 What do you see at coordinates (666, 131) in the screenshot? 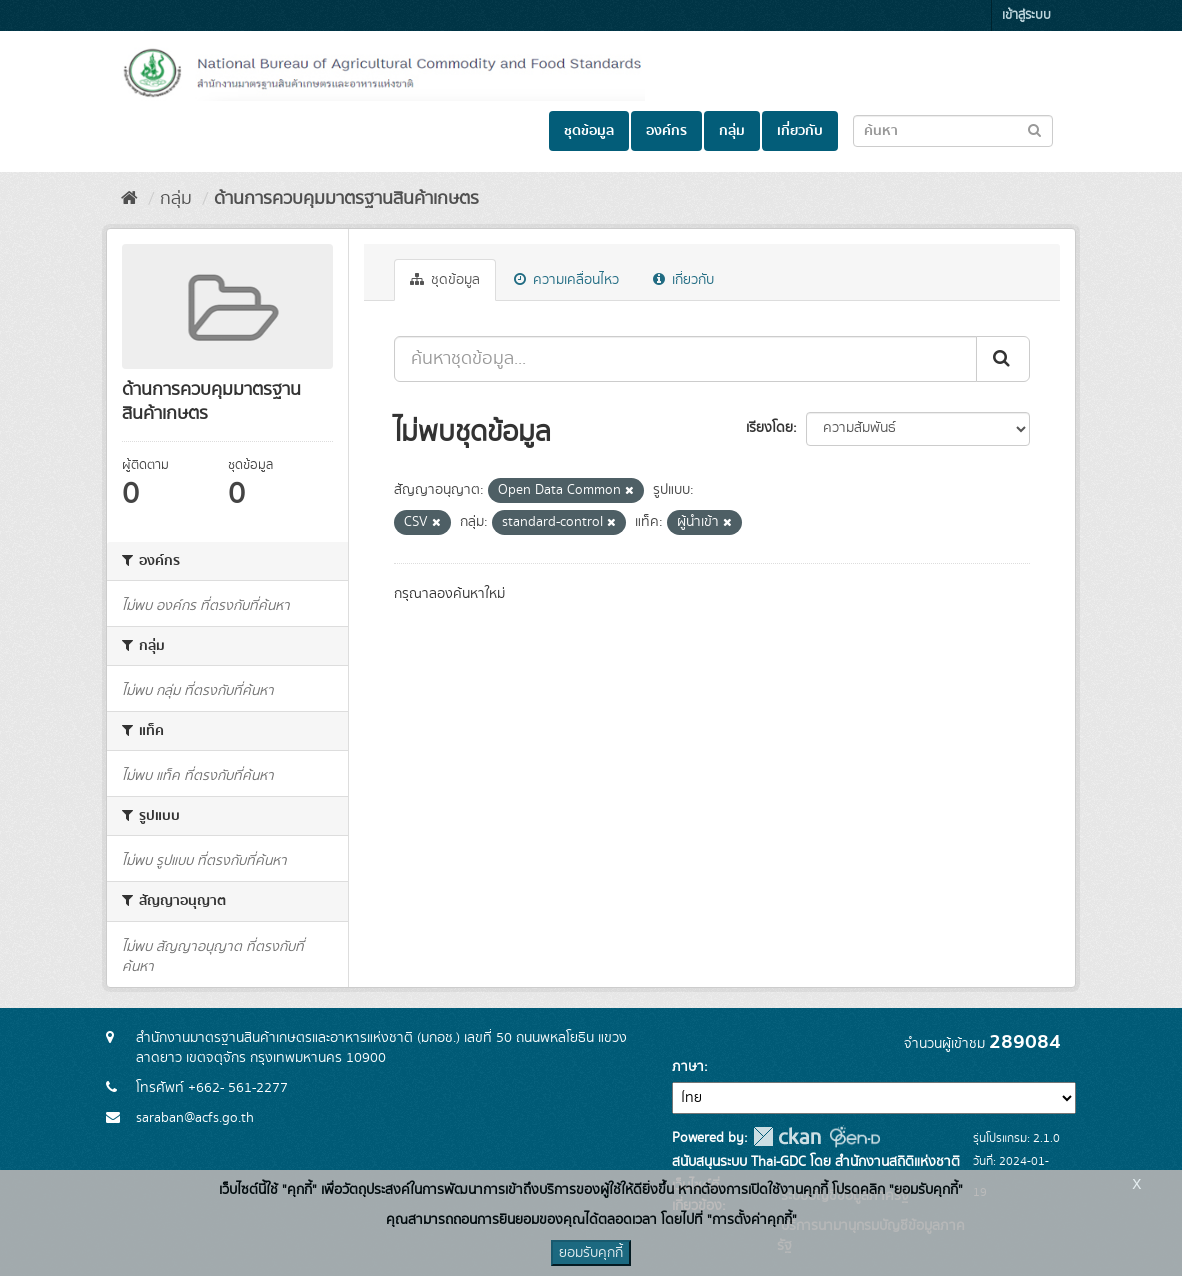
I see `องค์กร` at bounding box center [666, 131].